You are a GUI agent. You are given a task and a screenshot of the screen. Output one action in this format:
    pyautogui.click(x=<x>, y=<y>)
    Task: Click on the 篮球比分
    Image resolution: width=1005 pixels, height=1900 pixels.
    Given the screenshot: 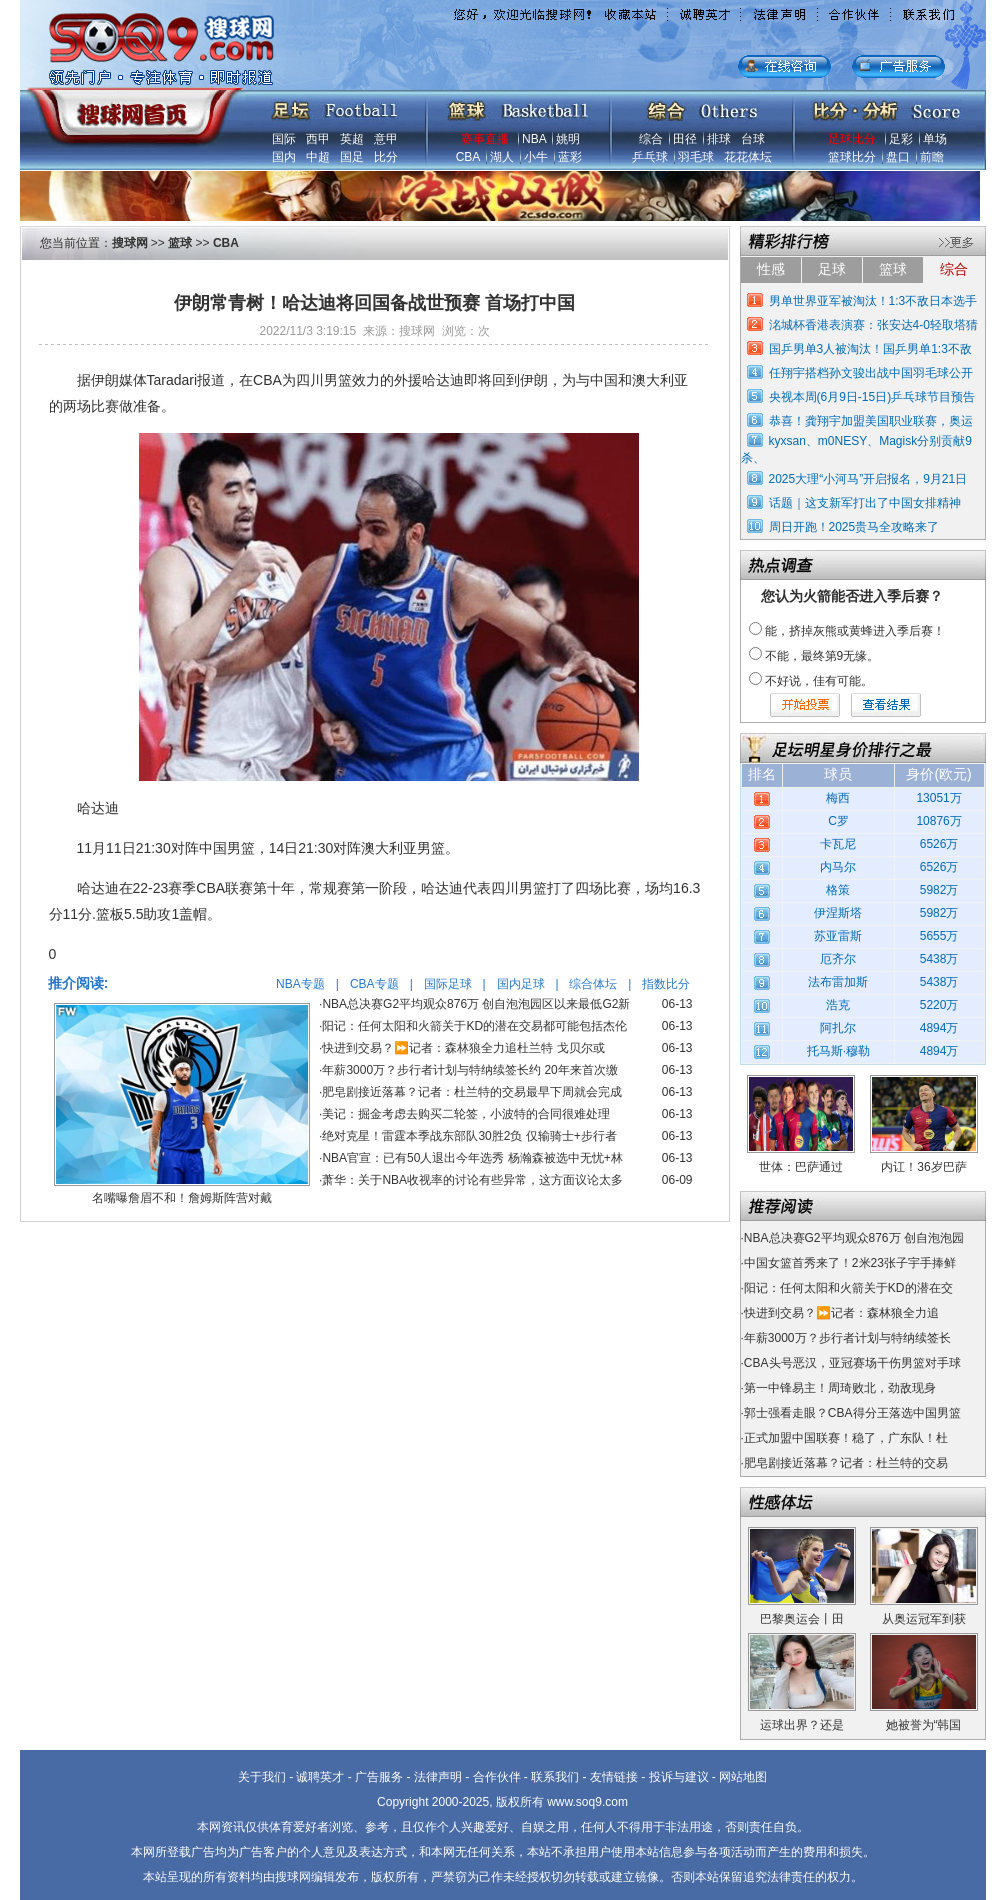 What is the action you would take?
    pyautogui.click(x=852, y=157)
    